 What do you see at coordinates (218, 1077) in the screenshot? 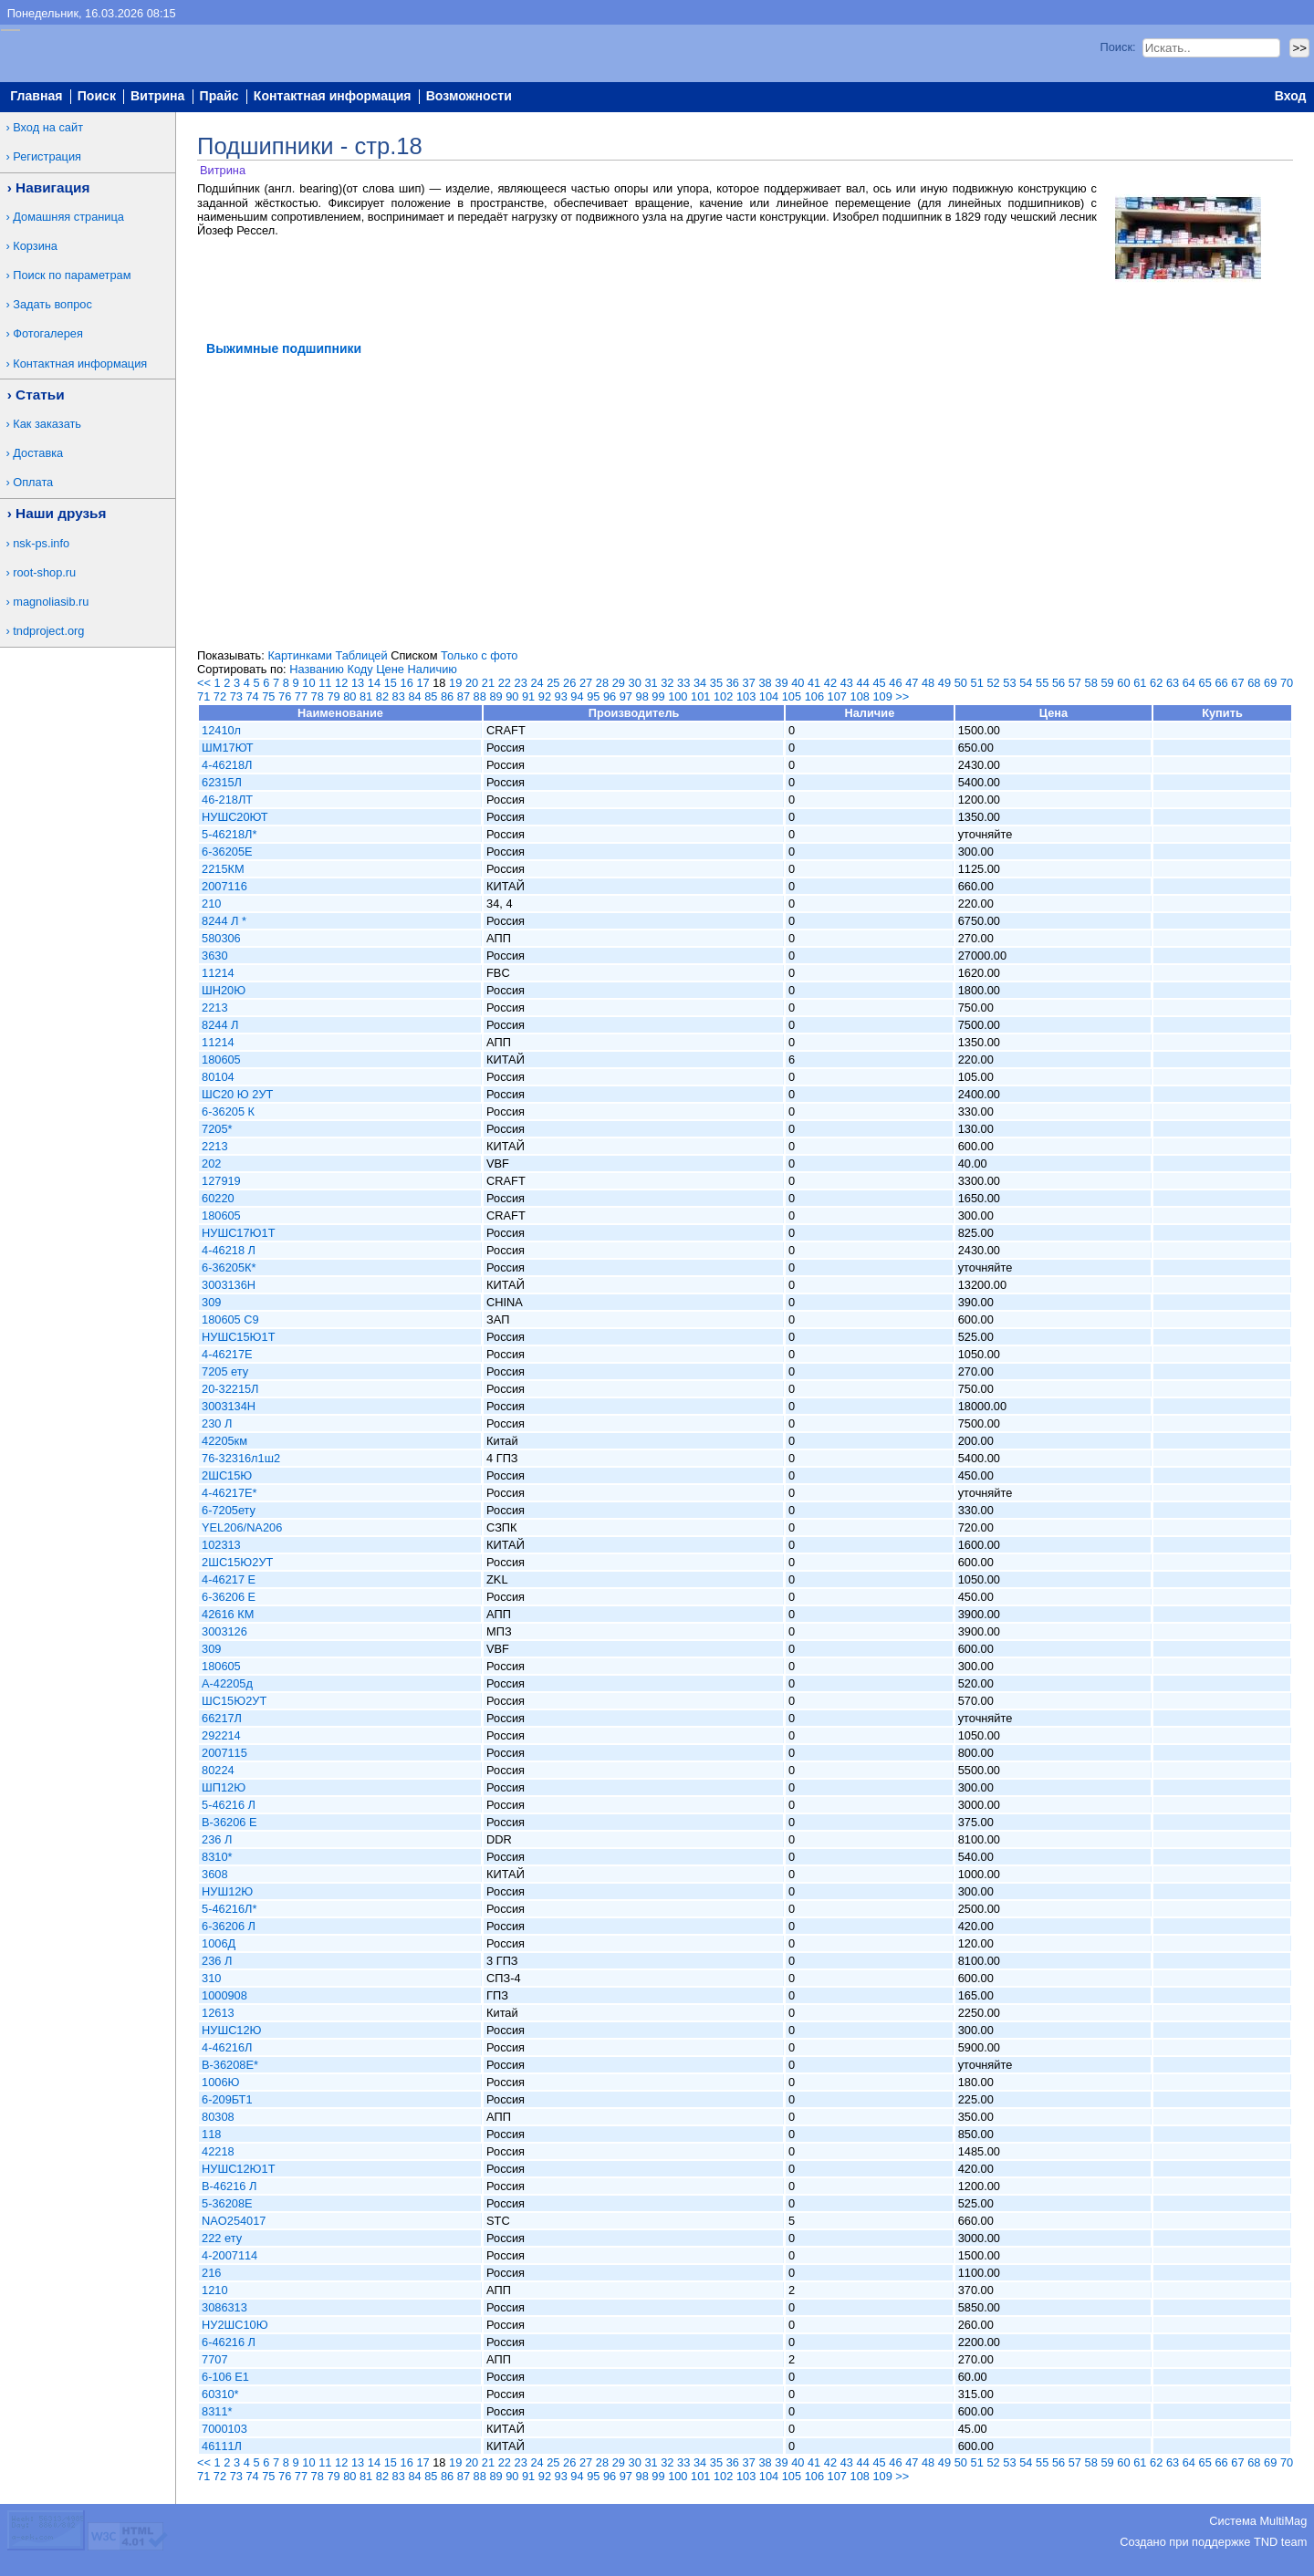
I see `80104` at bounding box center [218, 1077].